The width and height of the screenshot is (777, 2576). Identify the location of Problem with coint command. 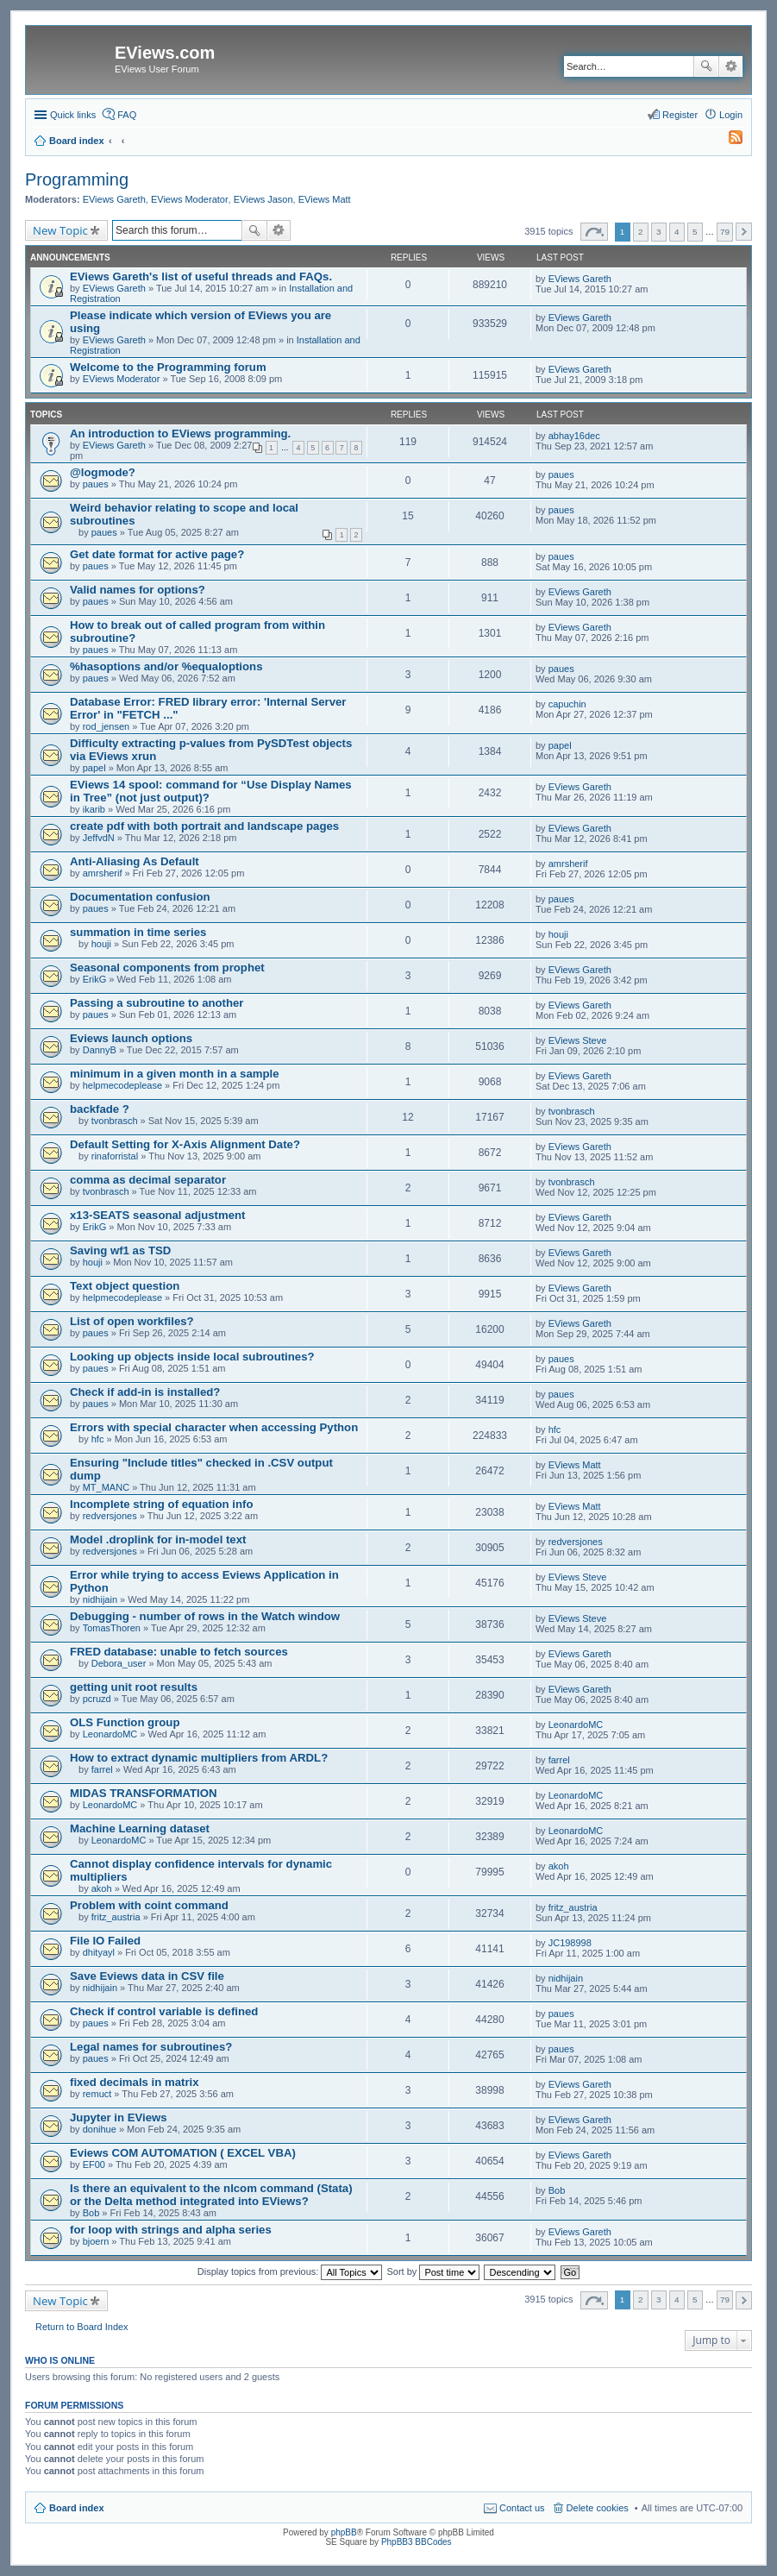
(149, 1905).